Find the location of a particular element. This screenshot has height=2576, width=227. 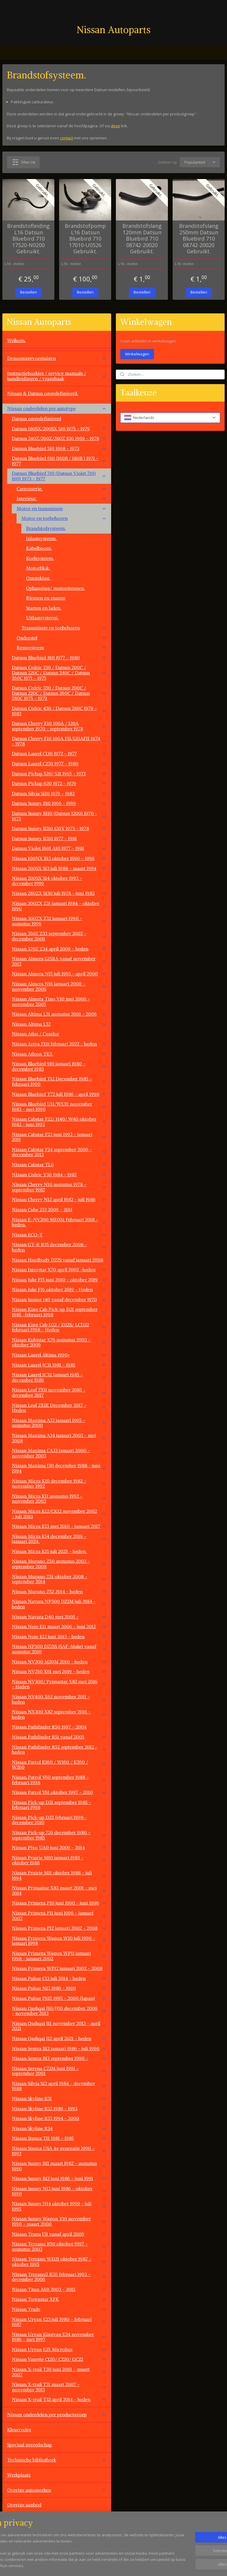

Overige automerken is located at coordinates (56, 2490).